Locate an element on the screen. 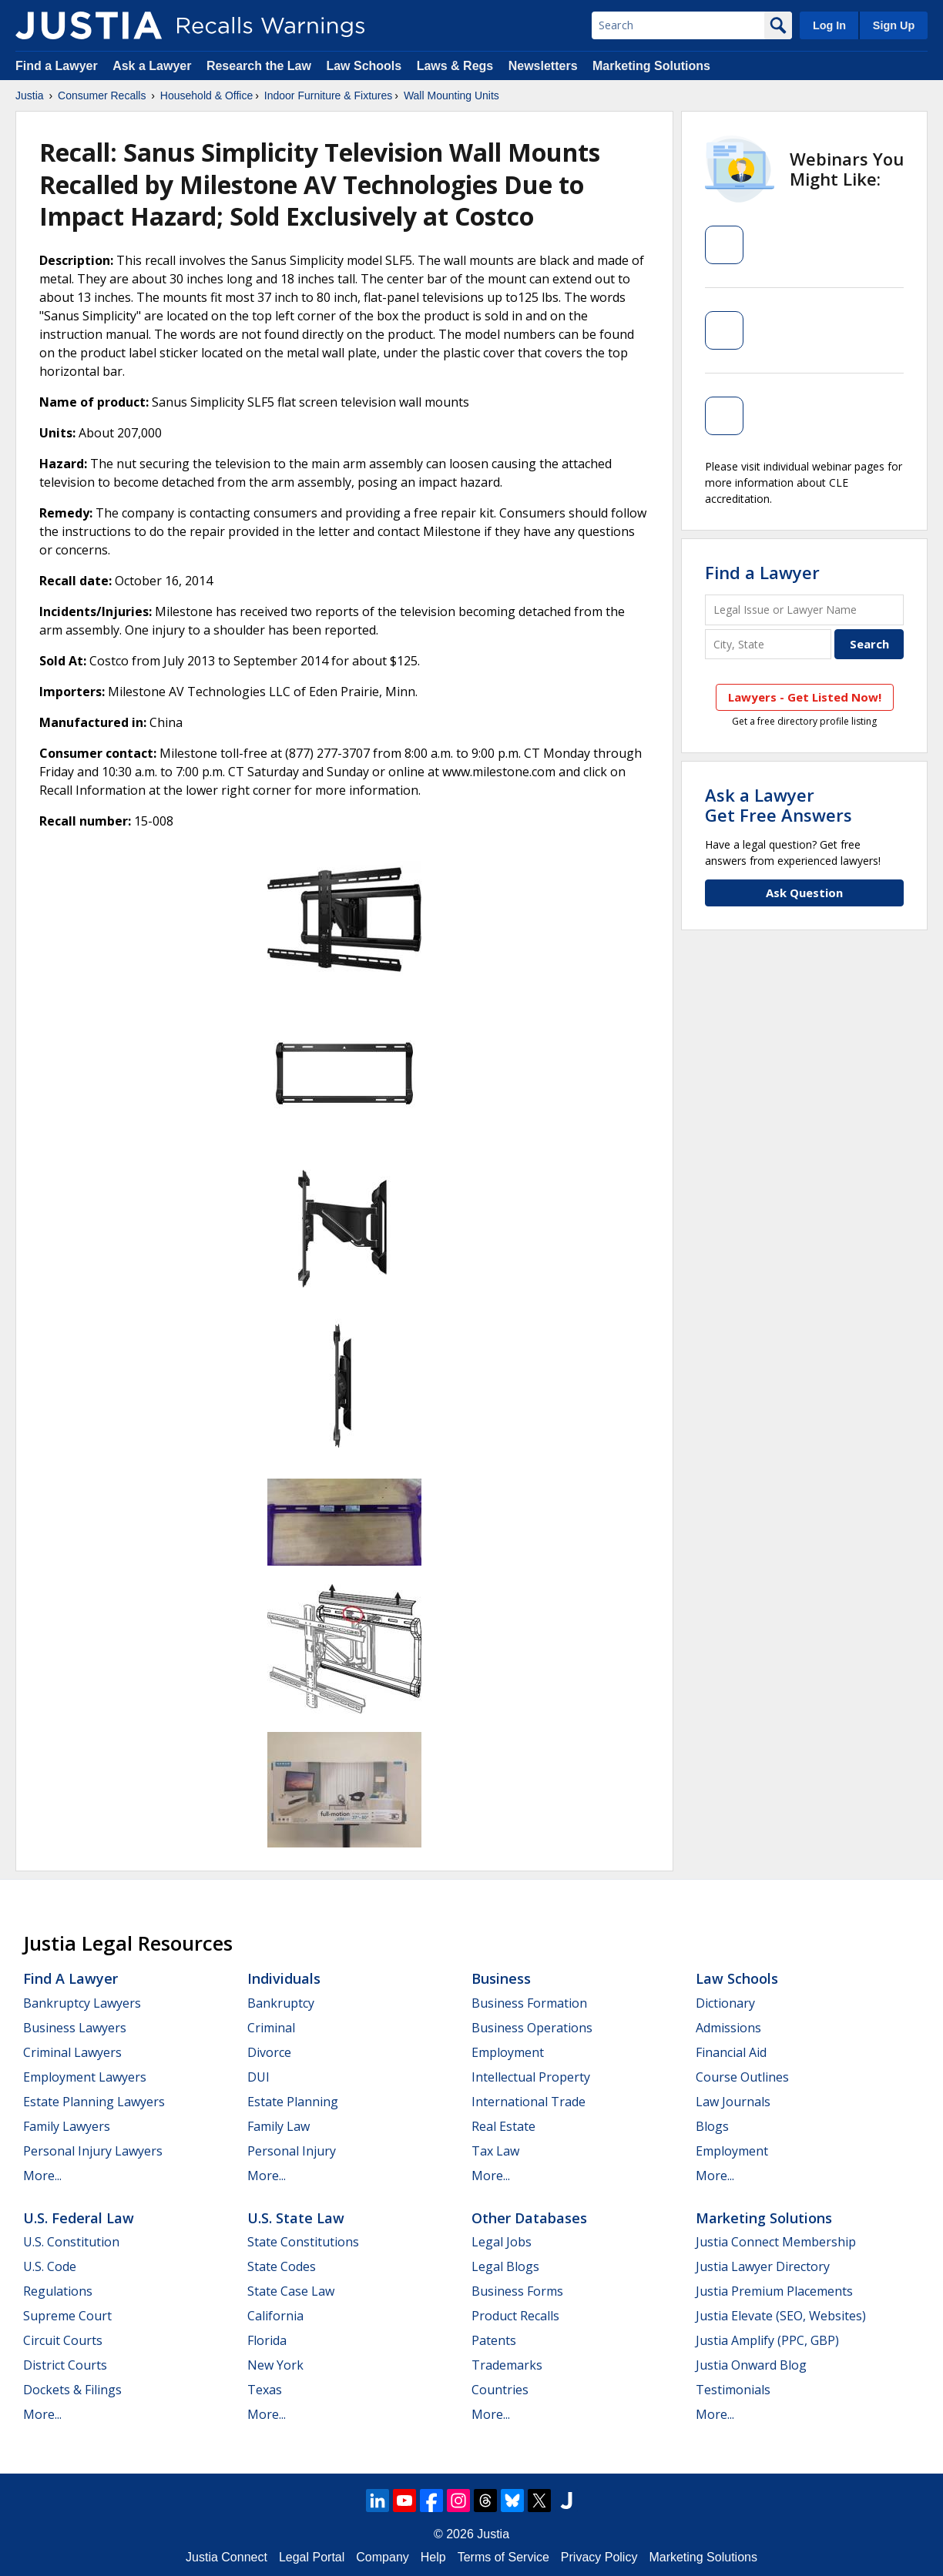 The width and height of the screenshot is (943, 2576). Legal Portal is located at coordinates (311, 2557).